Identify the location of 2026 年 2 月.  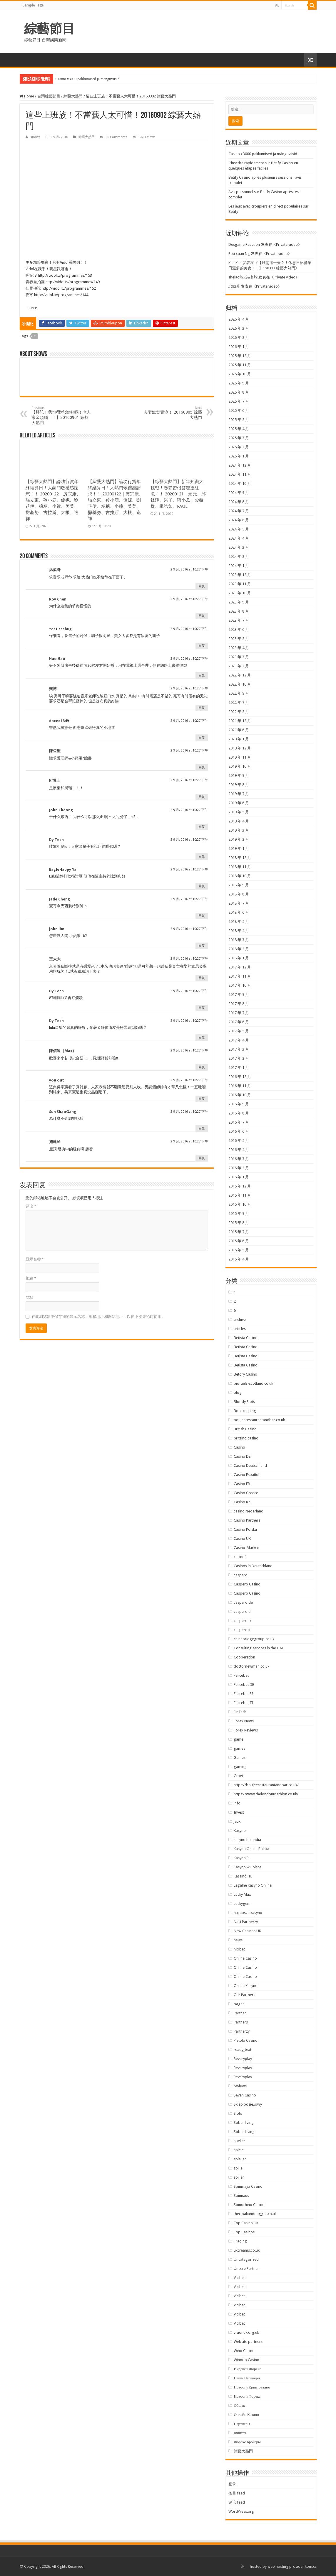
(238, 337).